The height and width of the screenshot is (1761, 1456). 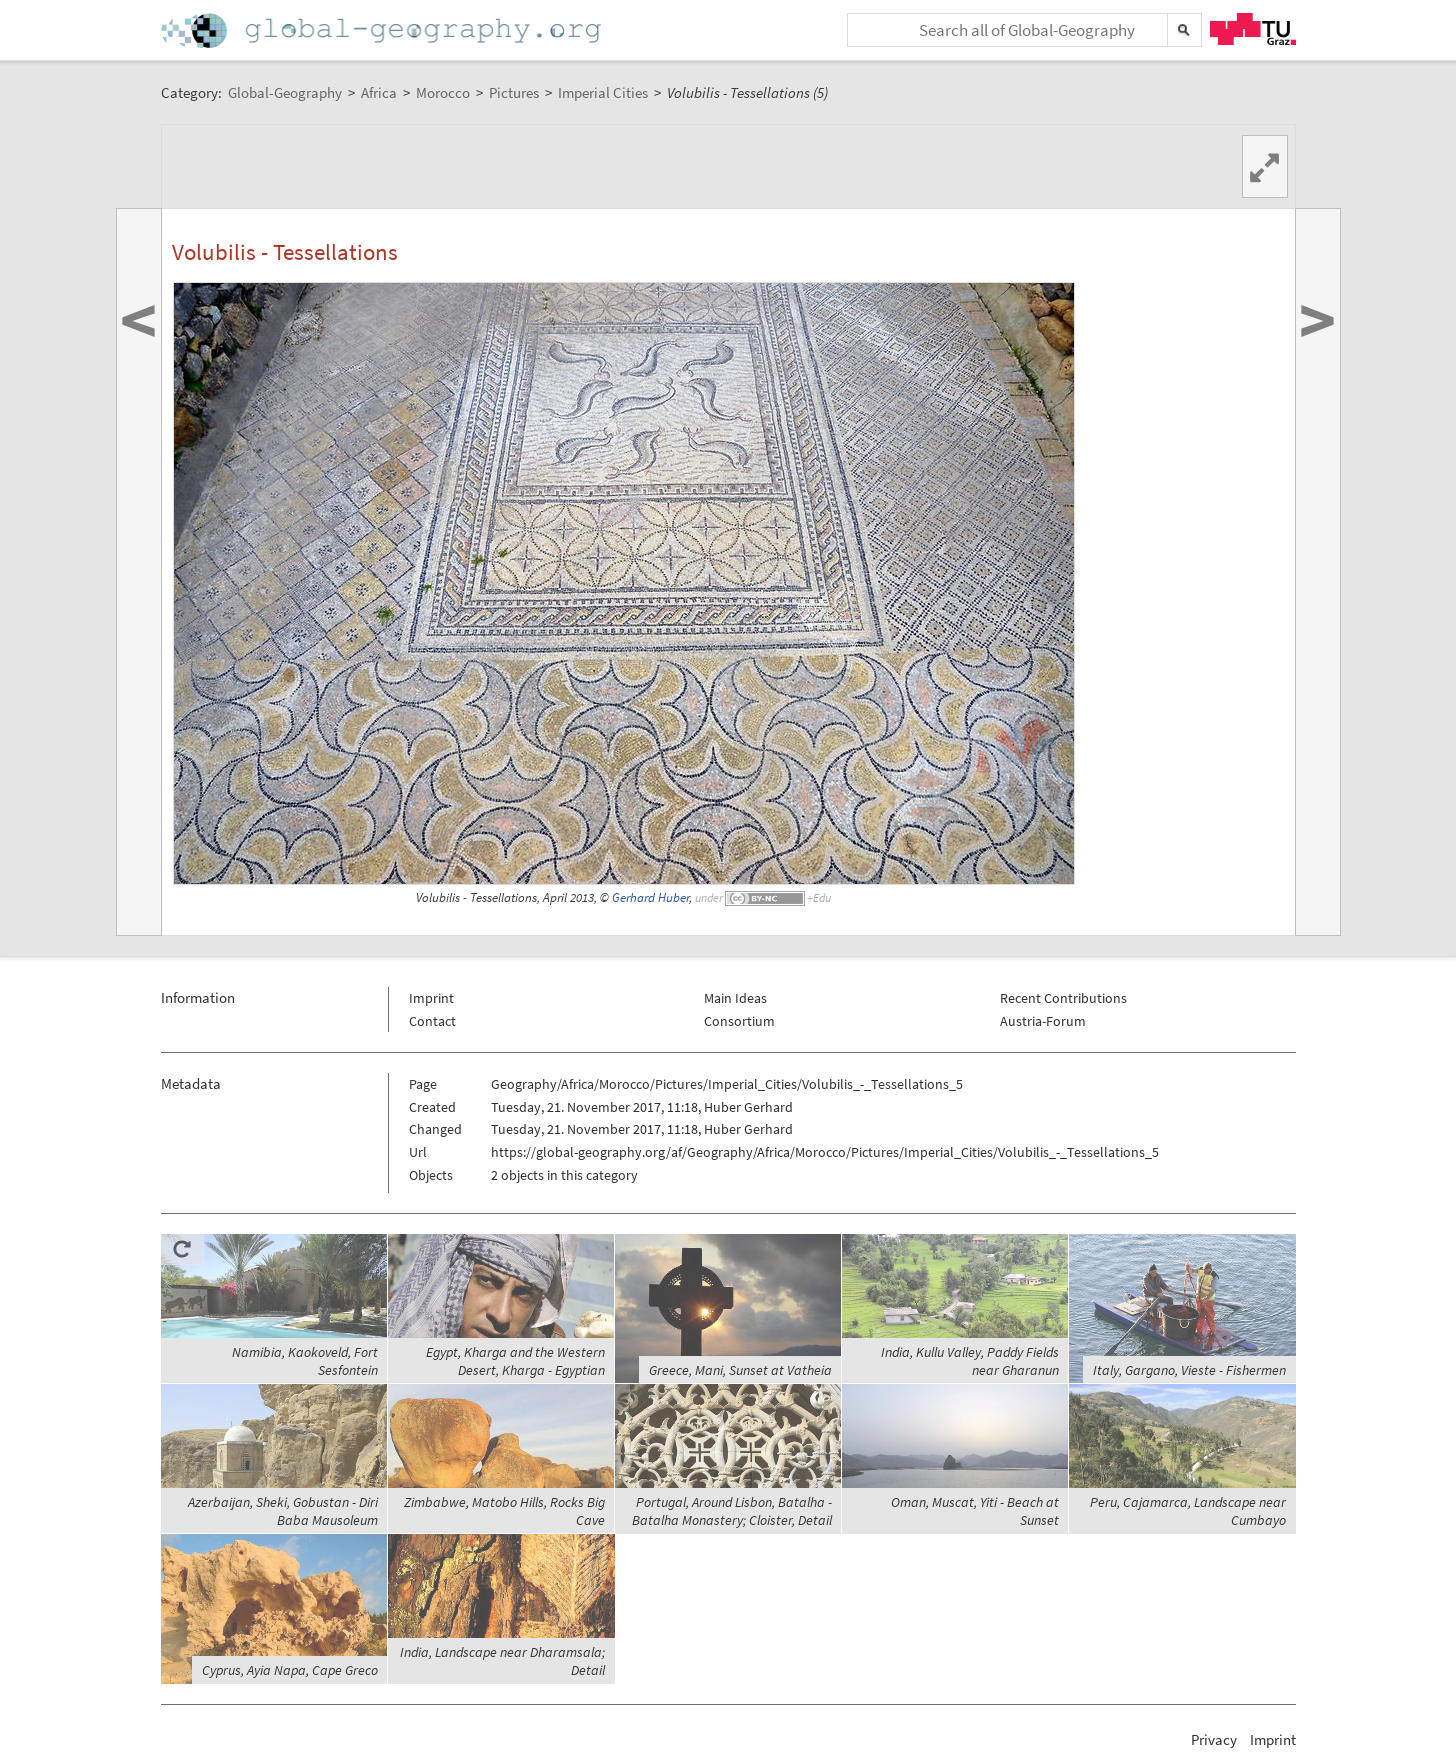 I want to click on Imprint, so click(x=431, y=998).